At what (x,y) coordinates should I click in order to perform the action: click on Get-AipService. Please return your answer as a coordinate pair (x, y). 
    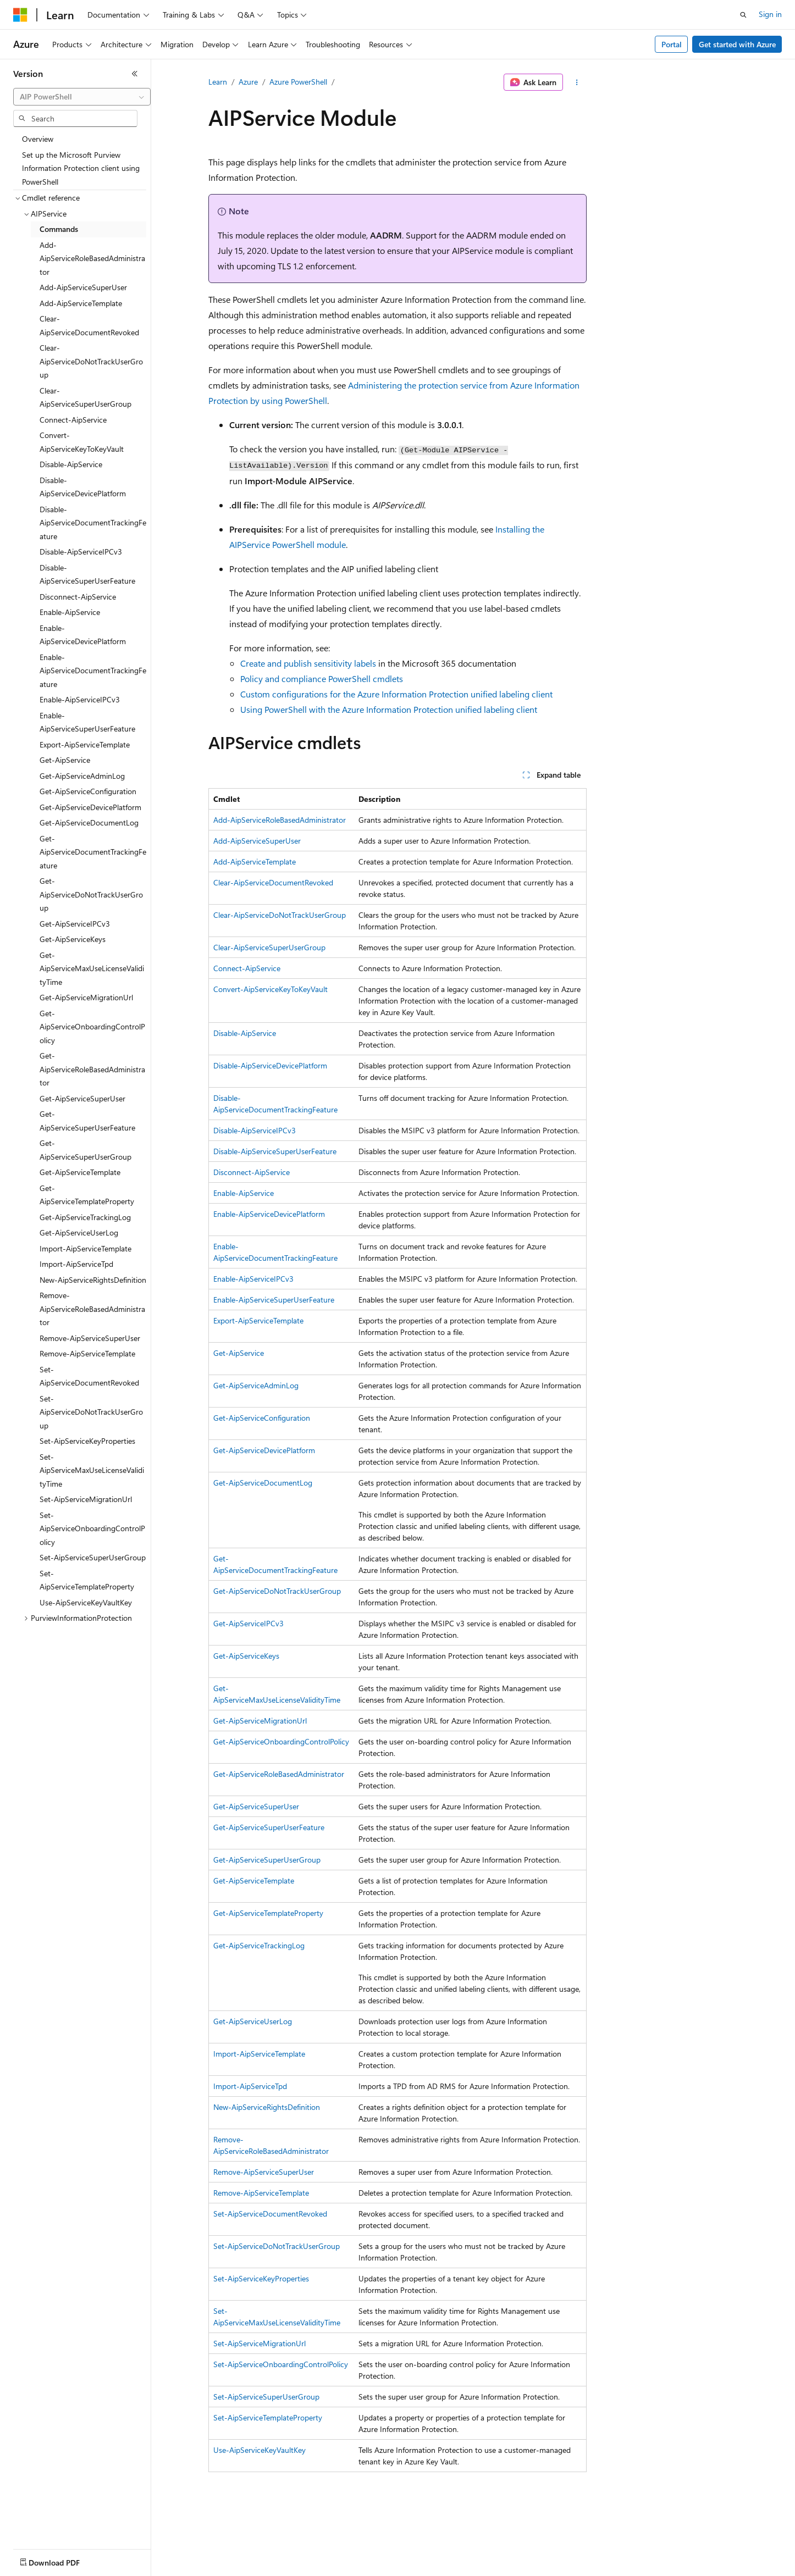
    Looking at the image, I should click on (238, 1353).